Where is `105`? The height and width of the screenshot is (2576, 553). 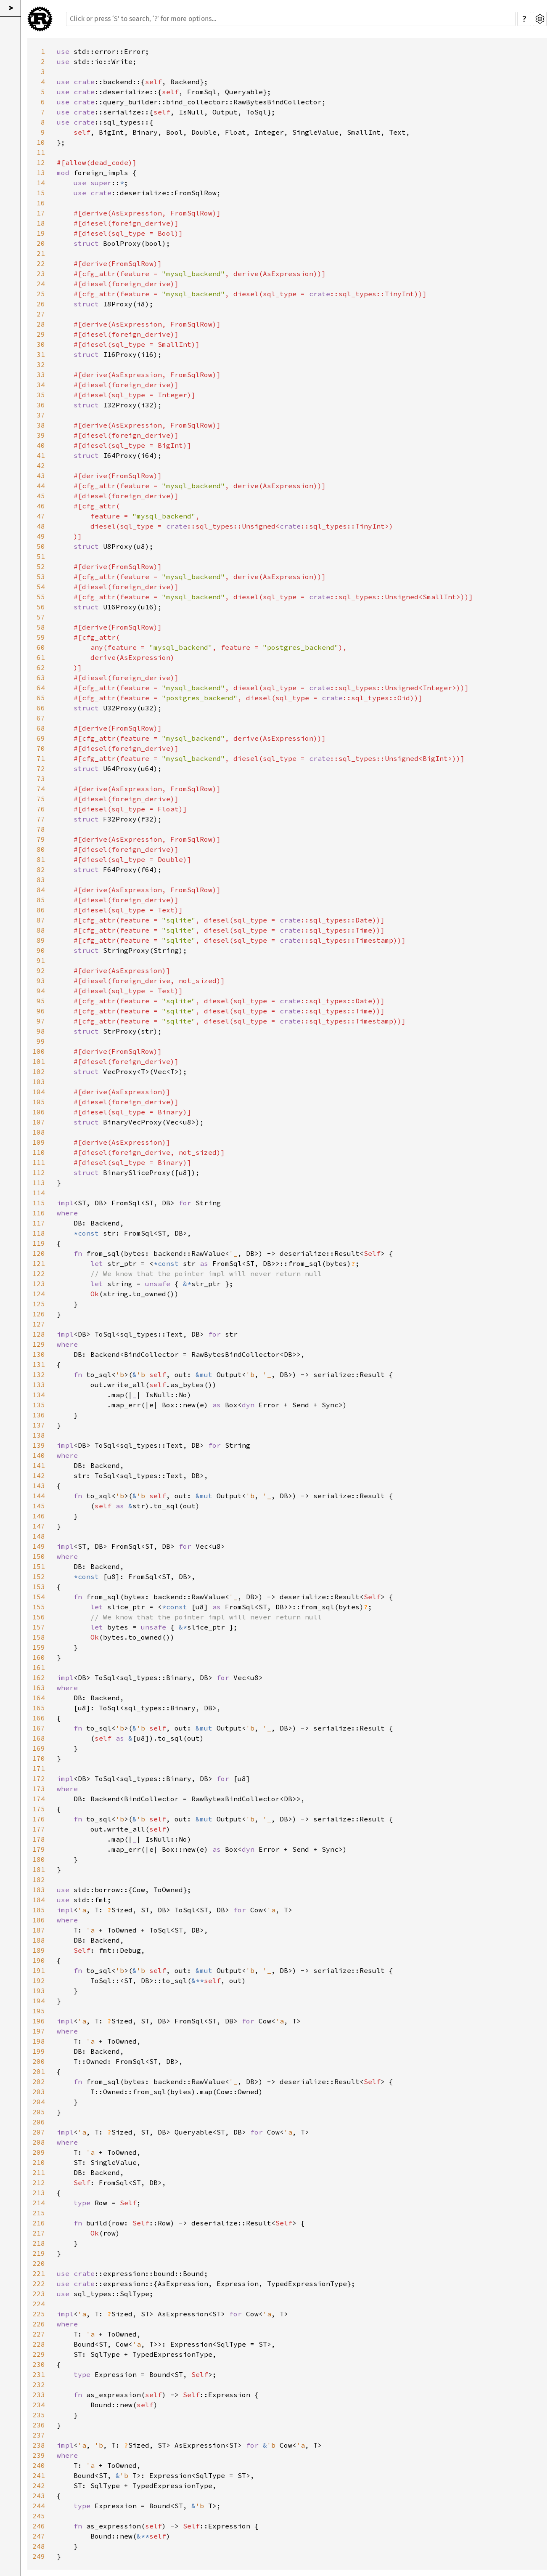 105 is located at coordinates (38, 1102).